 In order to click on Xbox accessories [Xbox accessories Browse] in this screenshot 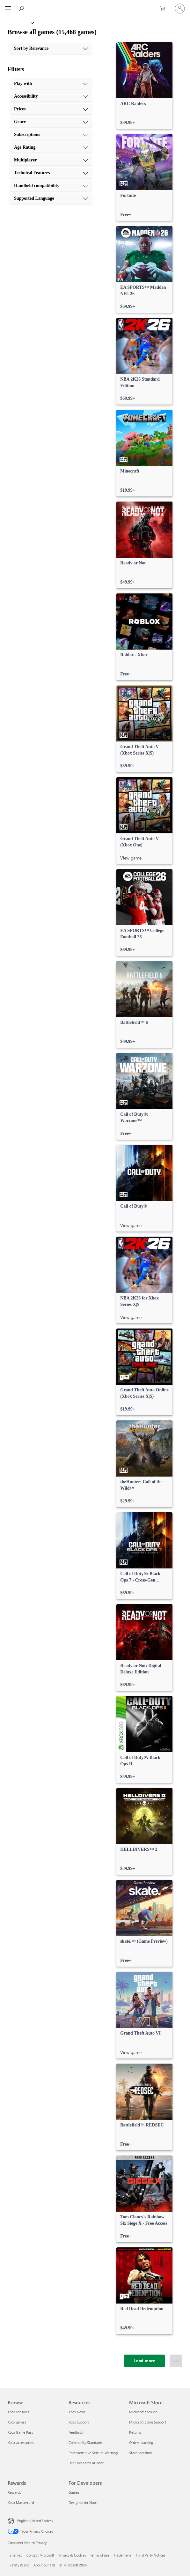, I will do `click(21, 2442)`.